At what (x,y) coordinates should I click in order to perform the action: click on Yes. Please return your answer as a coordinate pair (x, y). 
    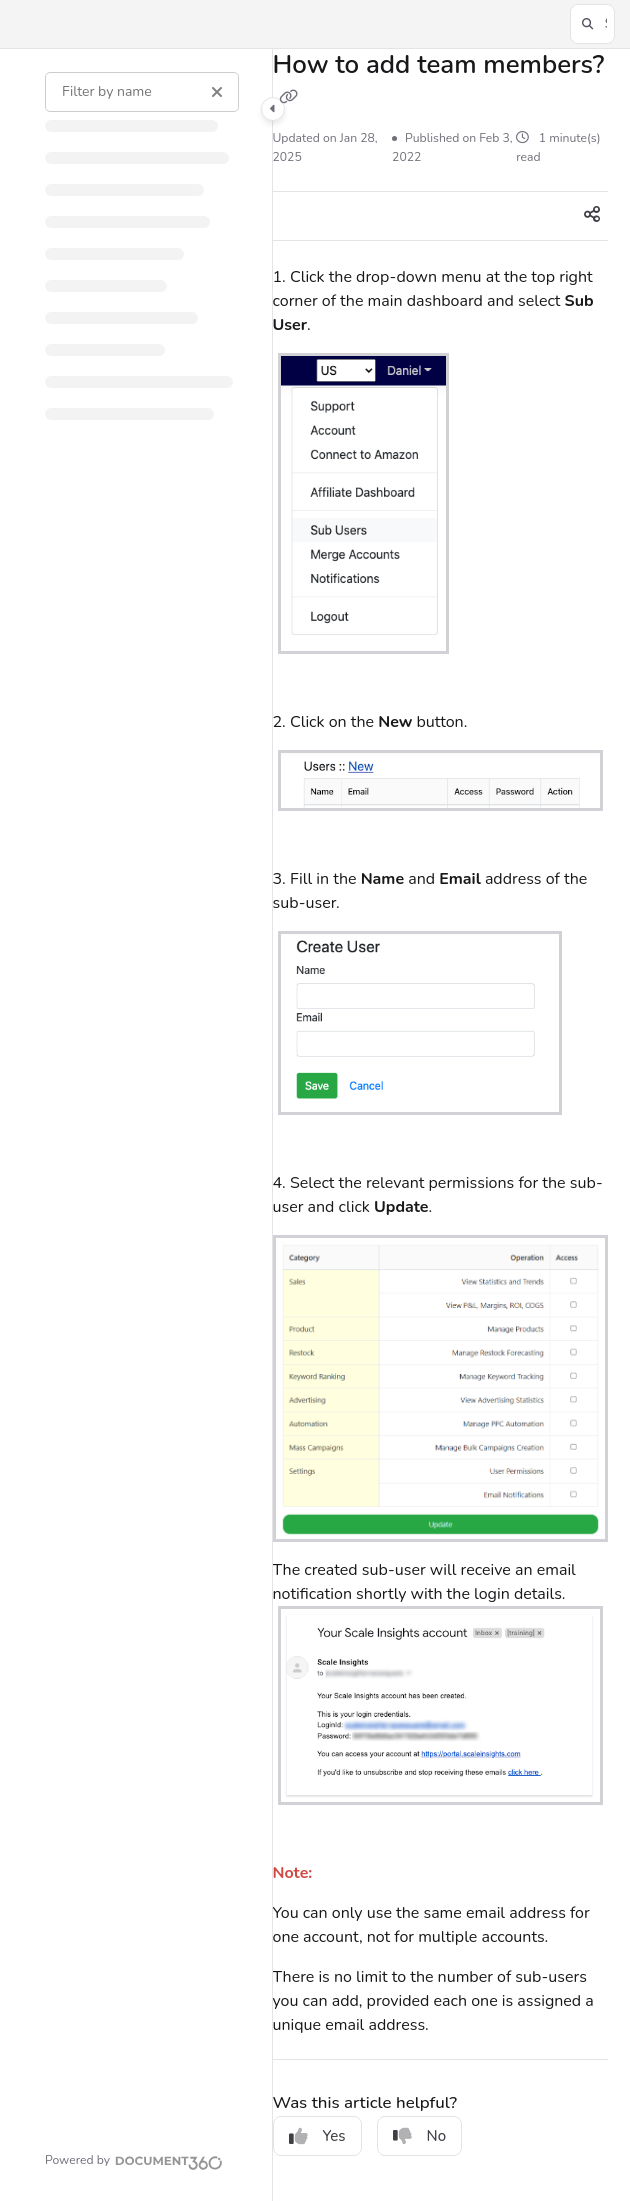
    Looking at the image, I should click on (317, 2136).